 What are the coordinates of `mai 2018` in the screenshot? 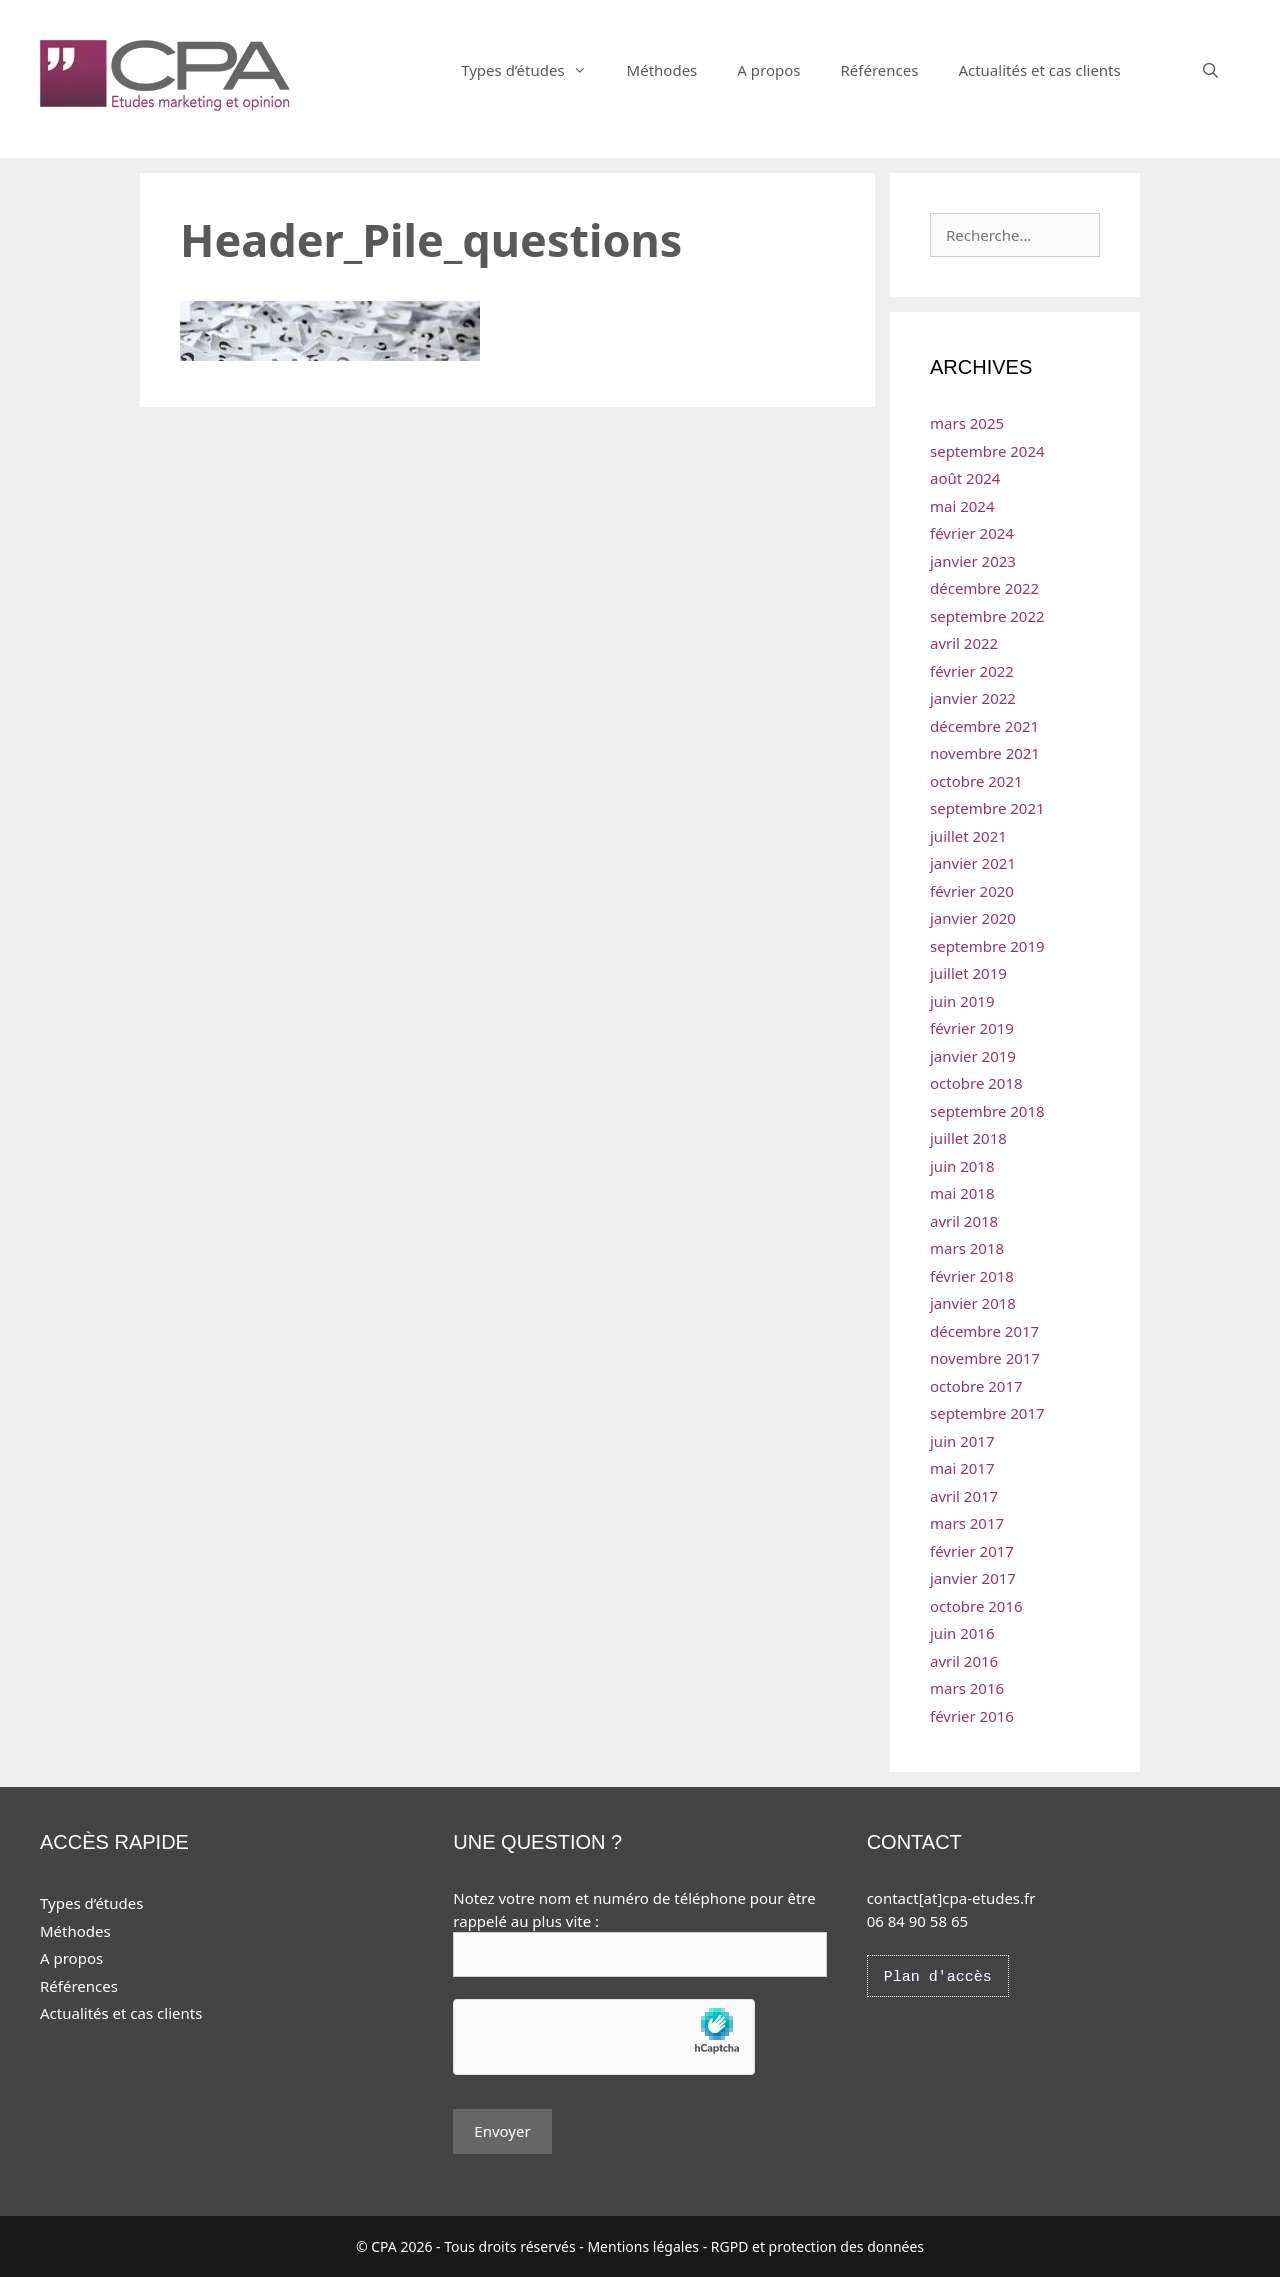 It's located at (962, 1193).